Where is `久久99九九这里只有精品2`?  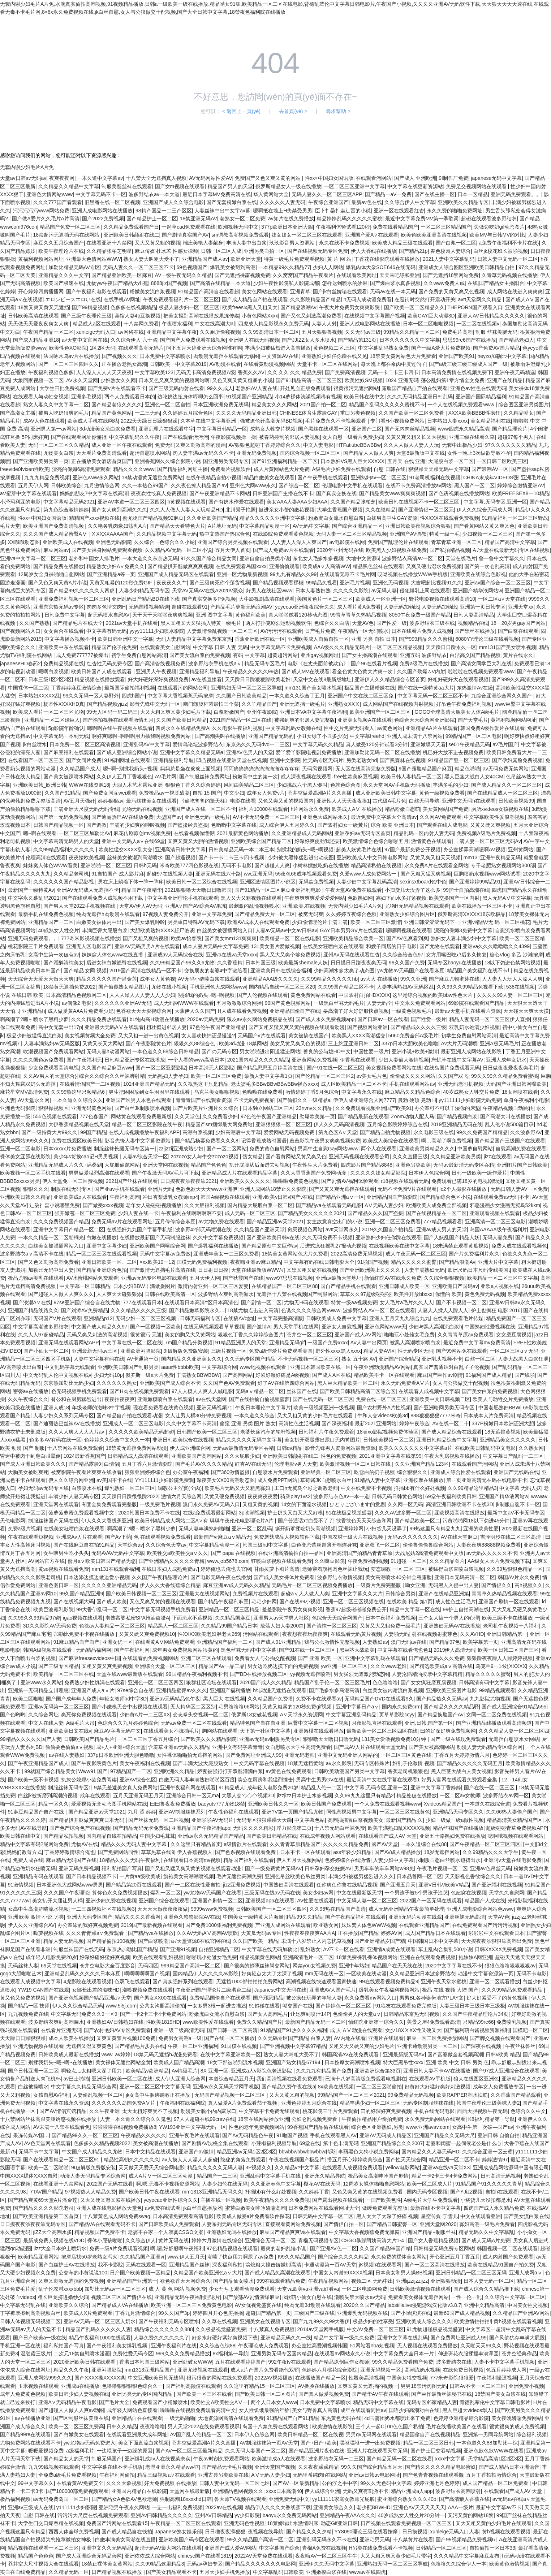
久久99九九这里只有精品2 is located at coordinates (364, 1795).